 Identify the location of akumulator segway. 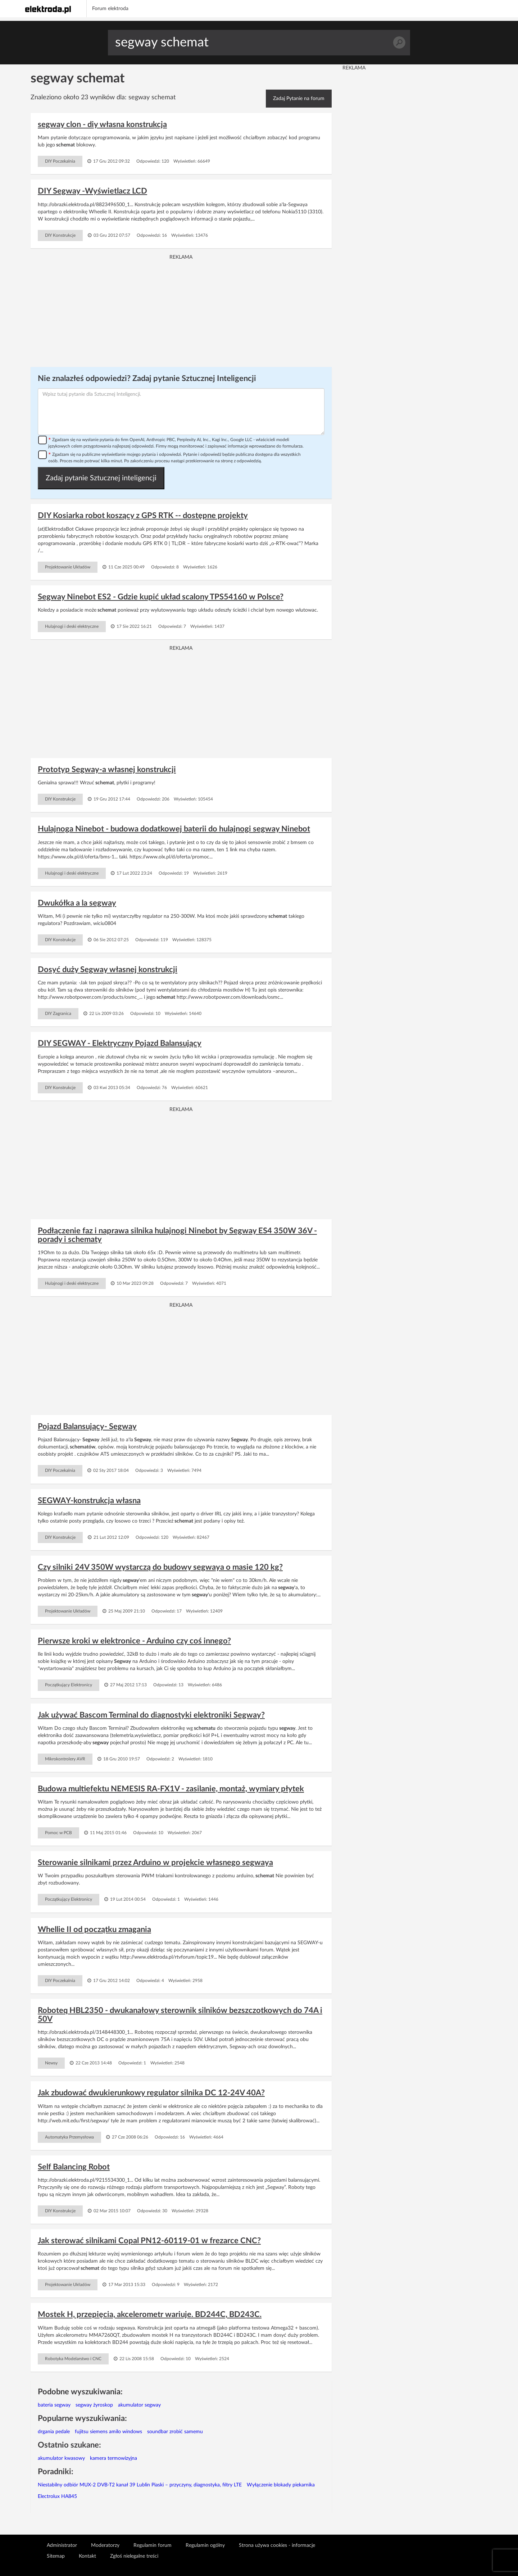
(139, 2405).